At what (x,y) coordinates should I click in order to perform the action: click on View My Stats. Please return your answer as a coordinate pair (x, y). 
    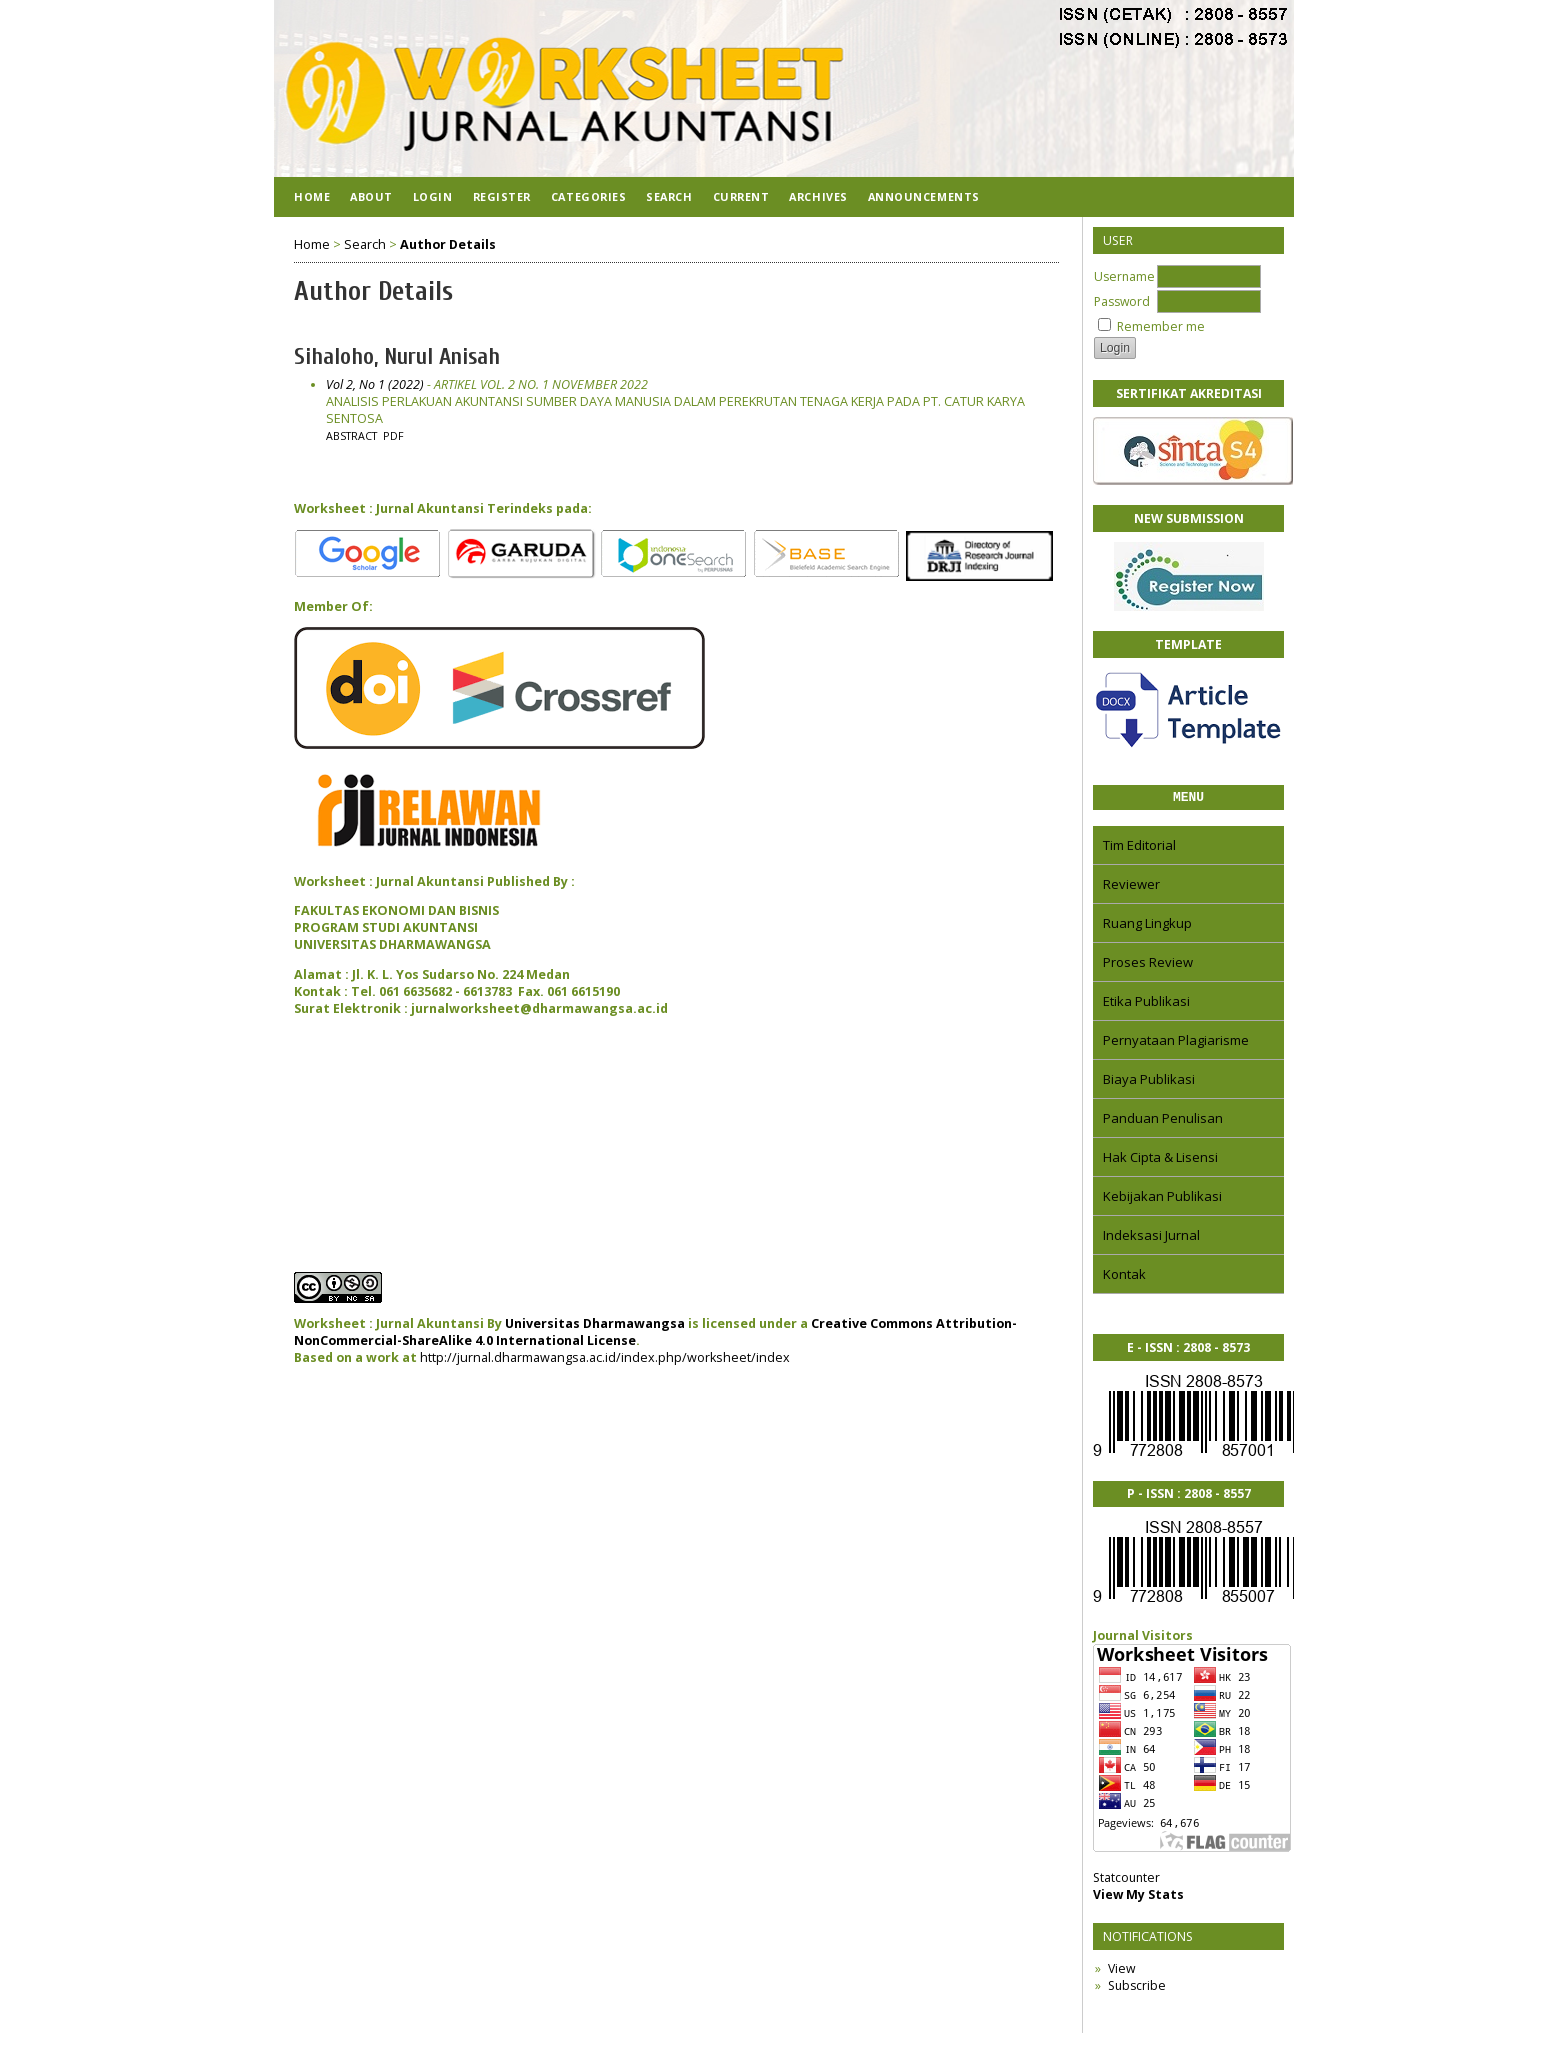
    Looking at the image, I should click on (1138, 1897).